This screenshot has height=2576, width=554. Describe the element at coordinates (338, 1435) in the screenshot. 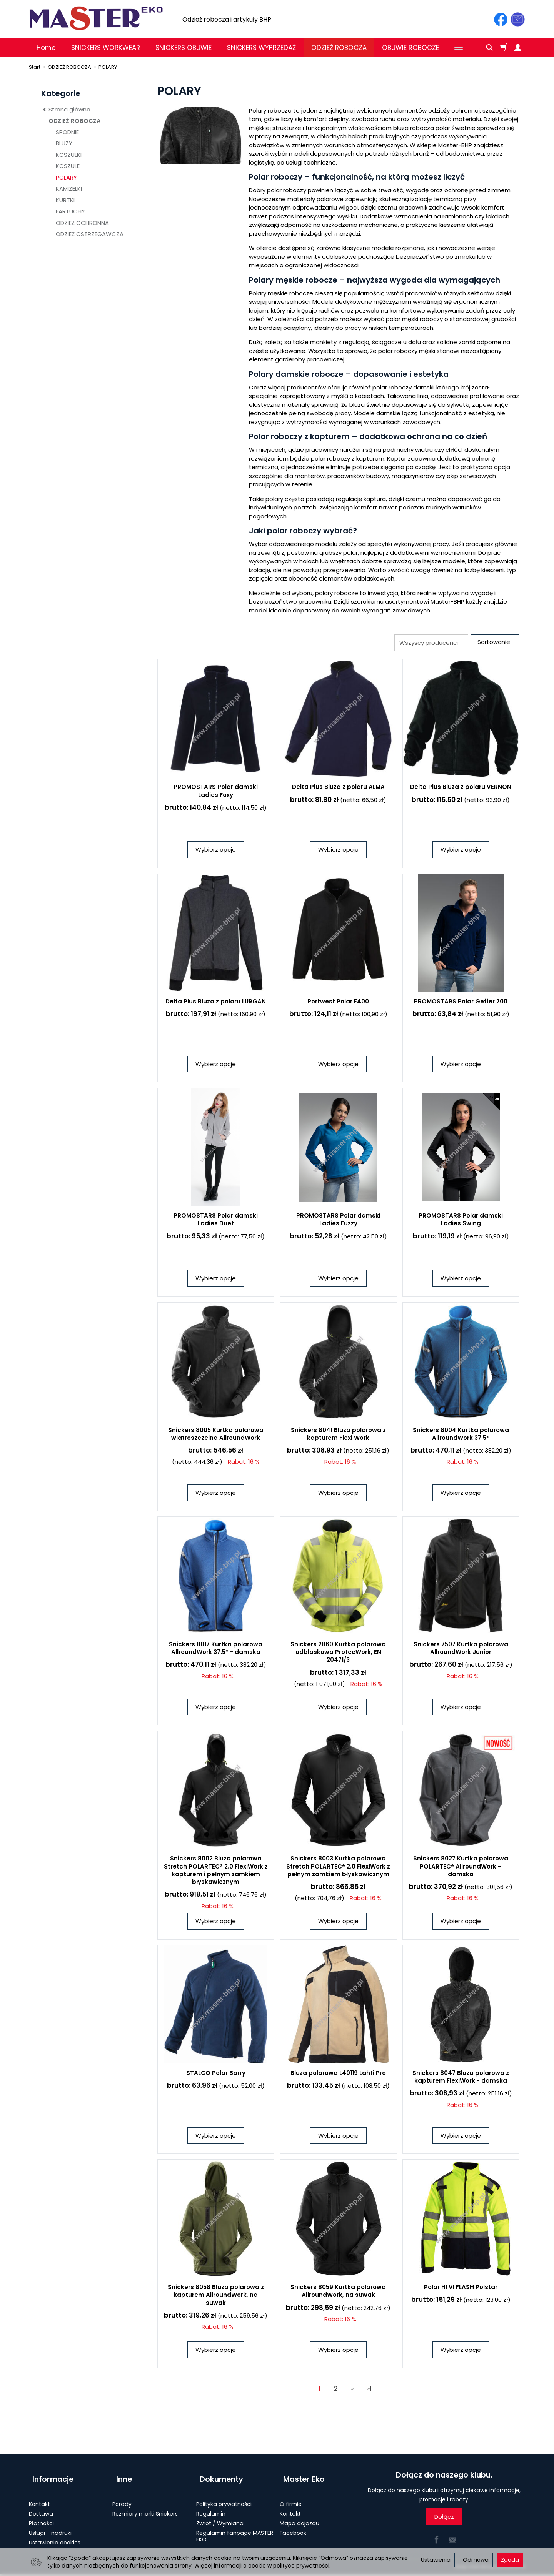

I see `Snickers 8041 Bluza polarowa z kapturem Flexi Work` at that location.